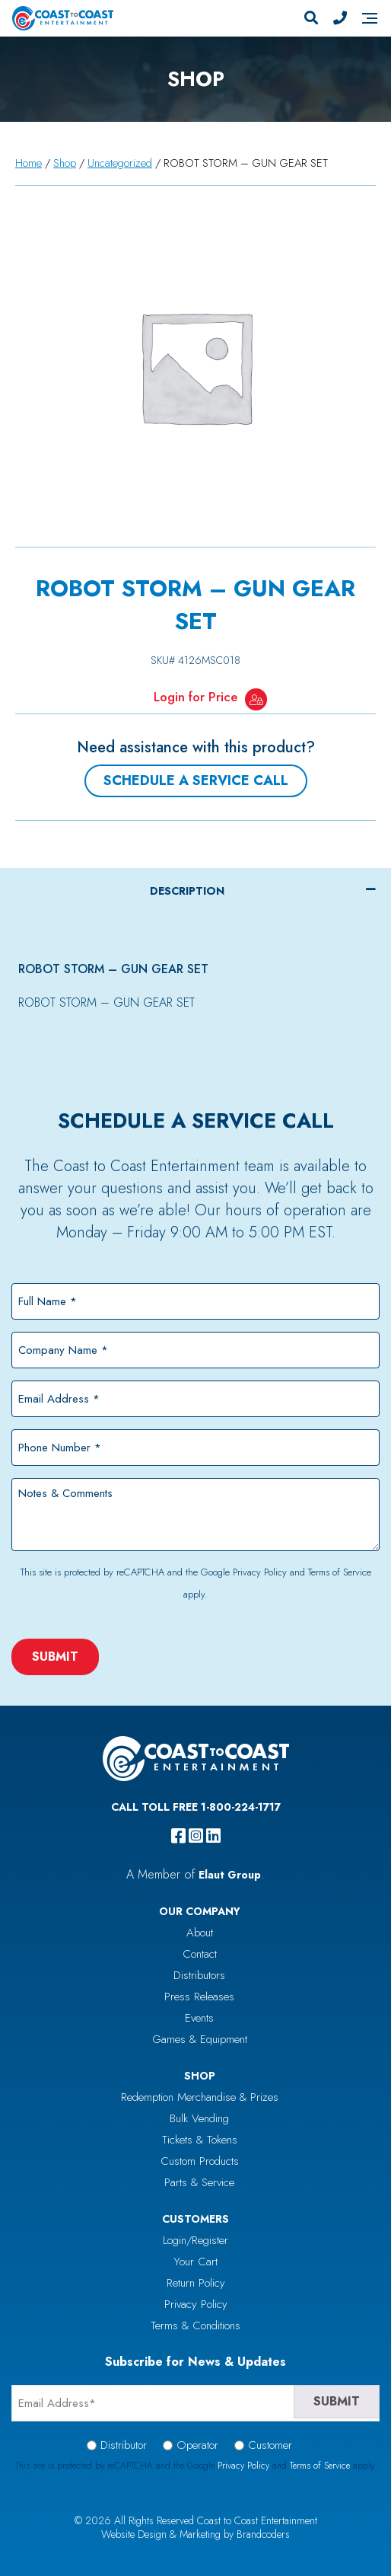 The height and width of the screenshot is (2576, 391). I want to click on Login/Register, so click(195, 2240).